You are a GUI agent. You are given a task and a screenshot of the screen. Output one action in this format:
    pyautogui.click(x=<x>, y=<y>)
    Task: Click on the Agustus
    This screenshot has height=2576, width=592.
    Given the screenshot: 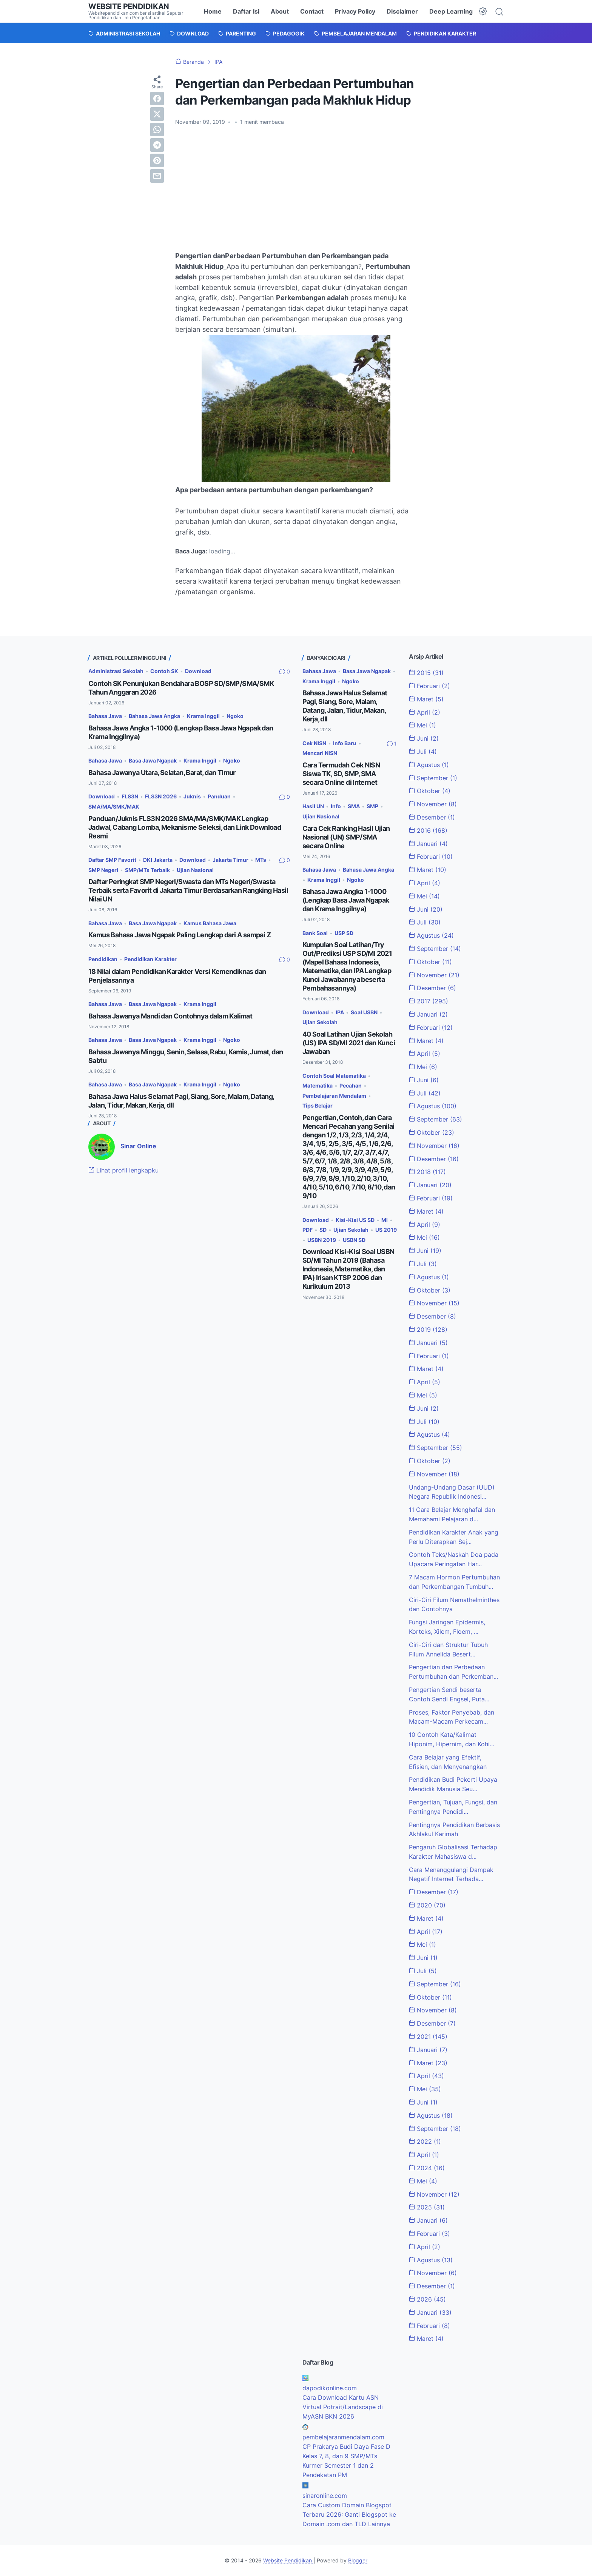 What is the action you would take?
    pyautogui.click(x=429, y=765)
    